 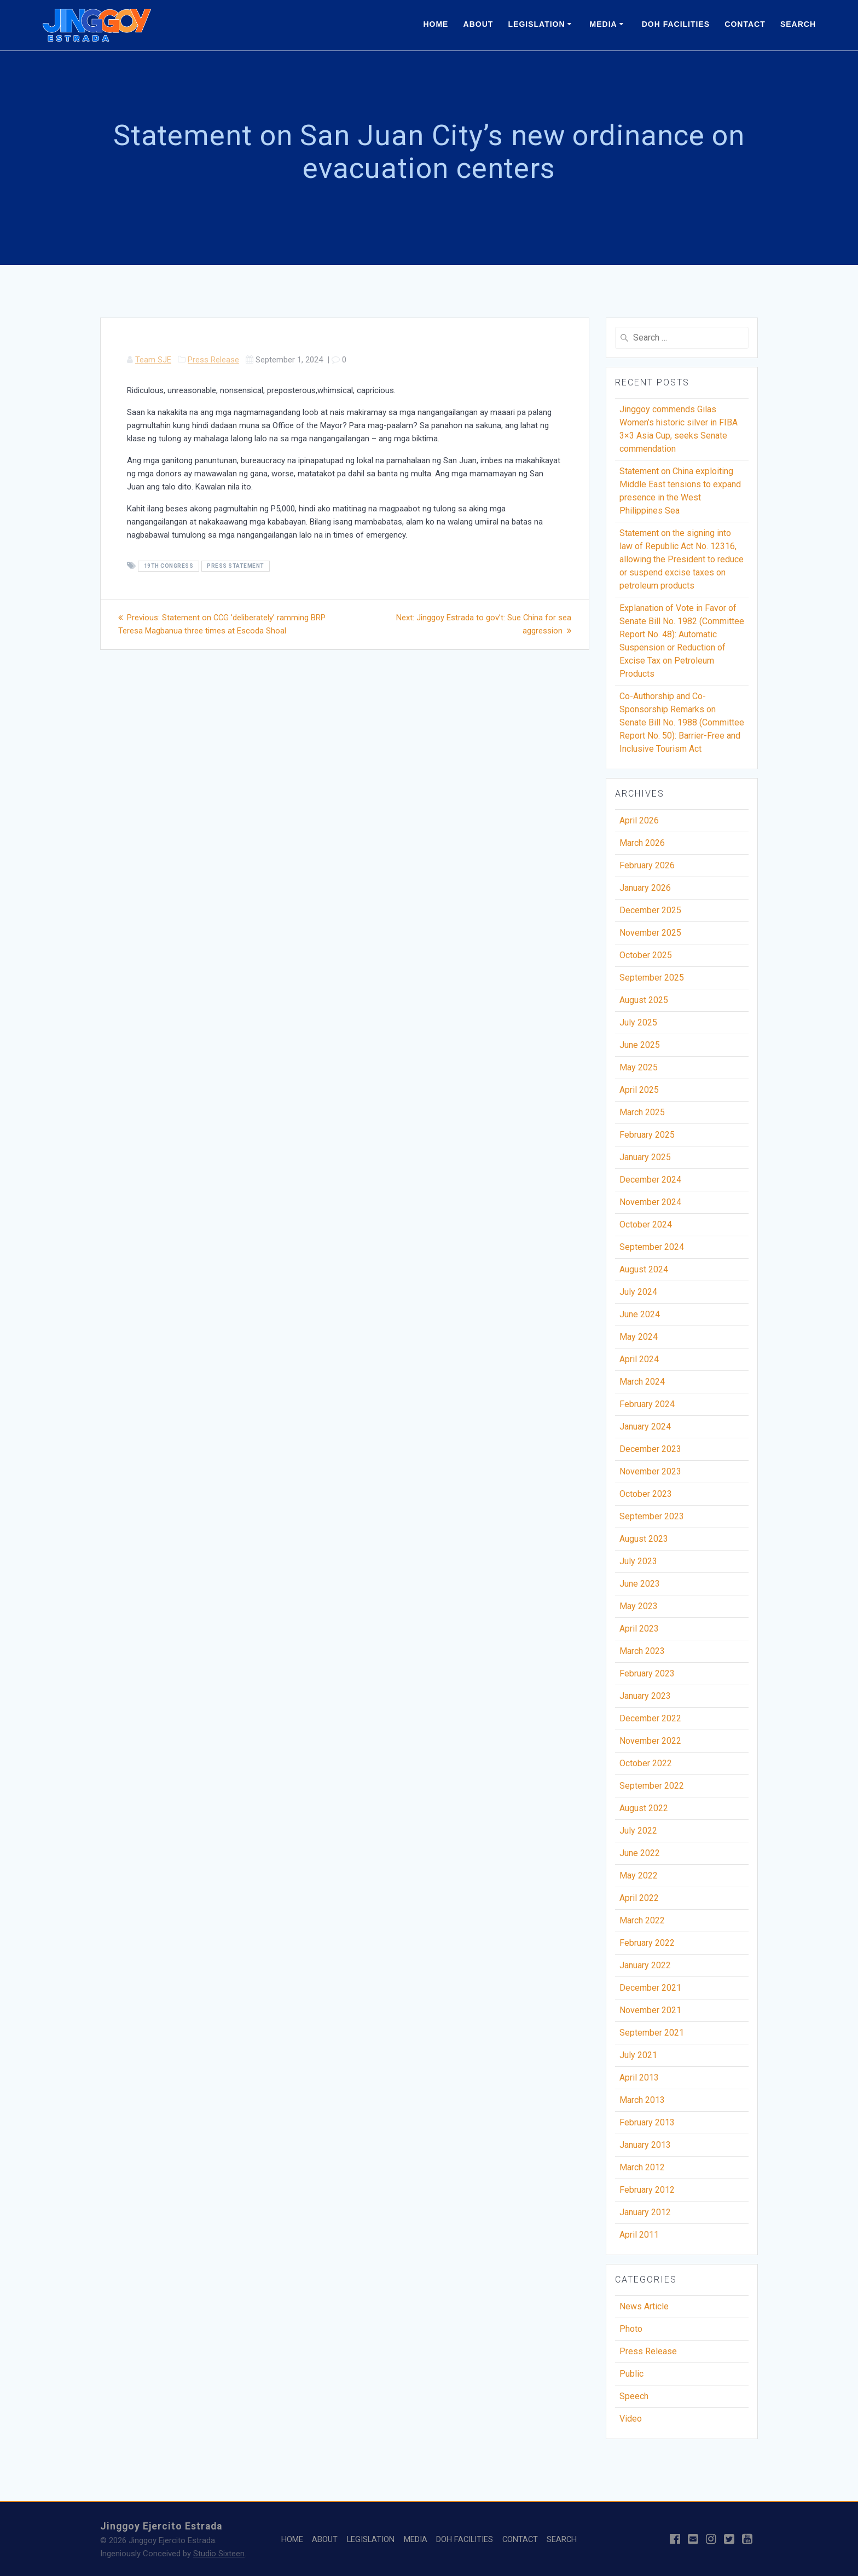 I want to click on Press Release, so click(x=213, y=360).